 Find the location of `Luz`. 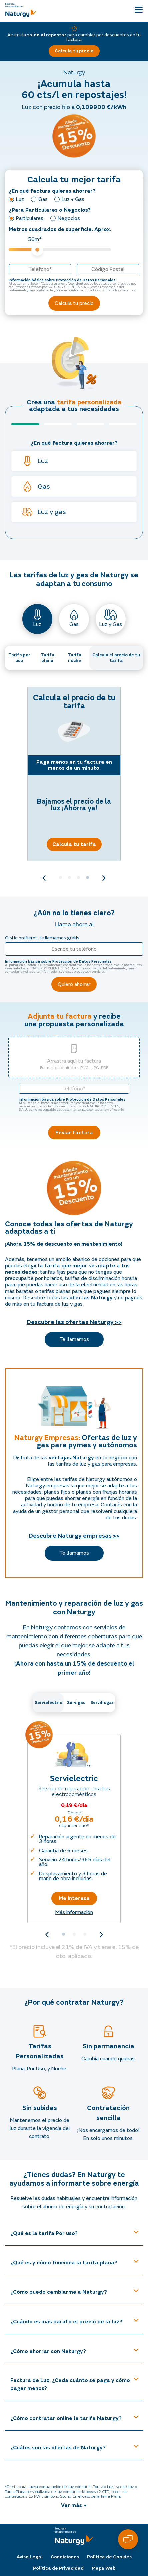

Luz is located at coordinates (20, 199).